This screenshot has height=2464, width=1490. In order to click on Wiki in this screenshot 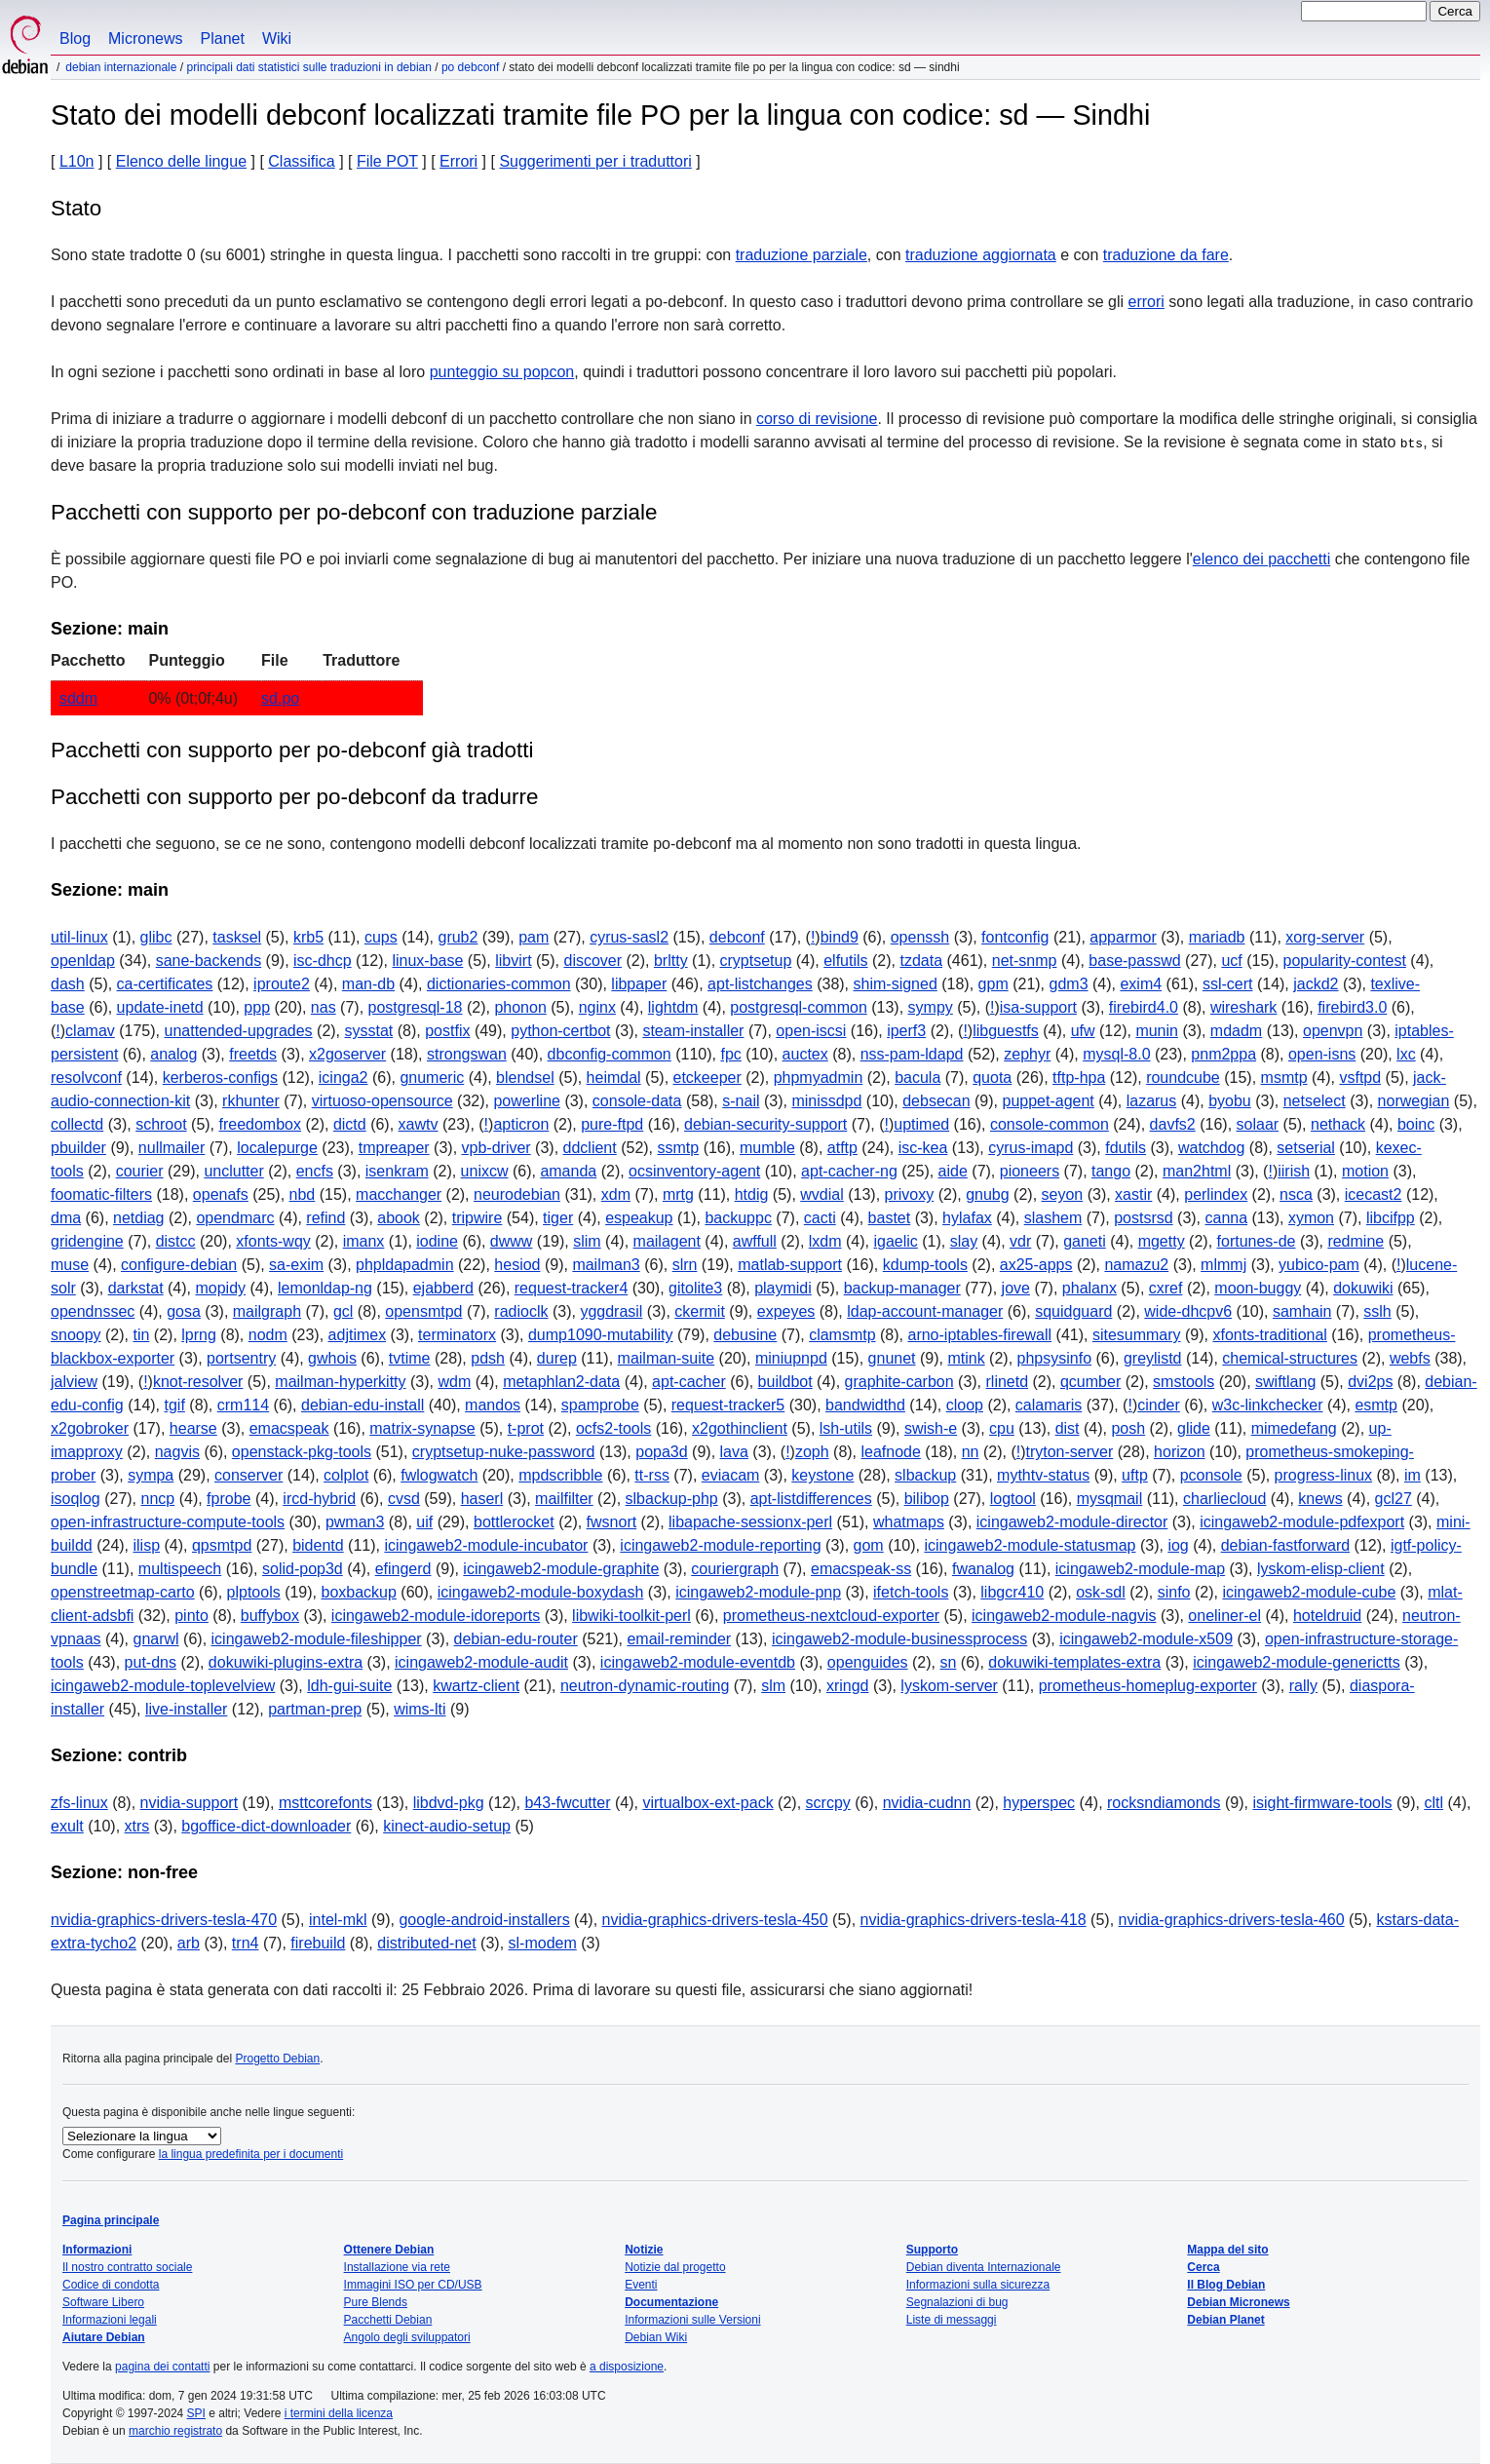, I will do `click(276, 38)`.